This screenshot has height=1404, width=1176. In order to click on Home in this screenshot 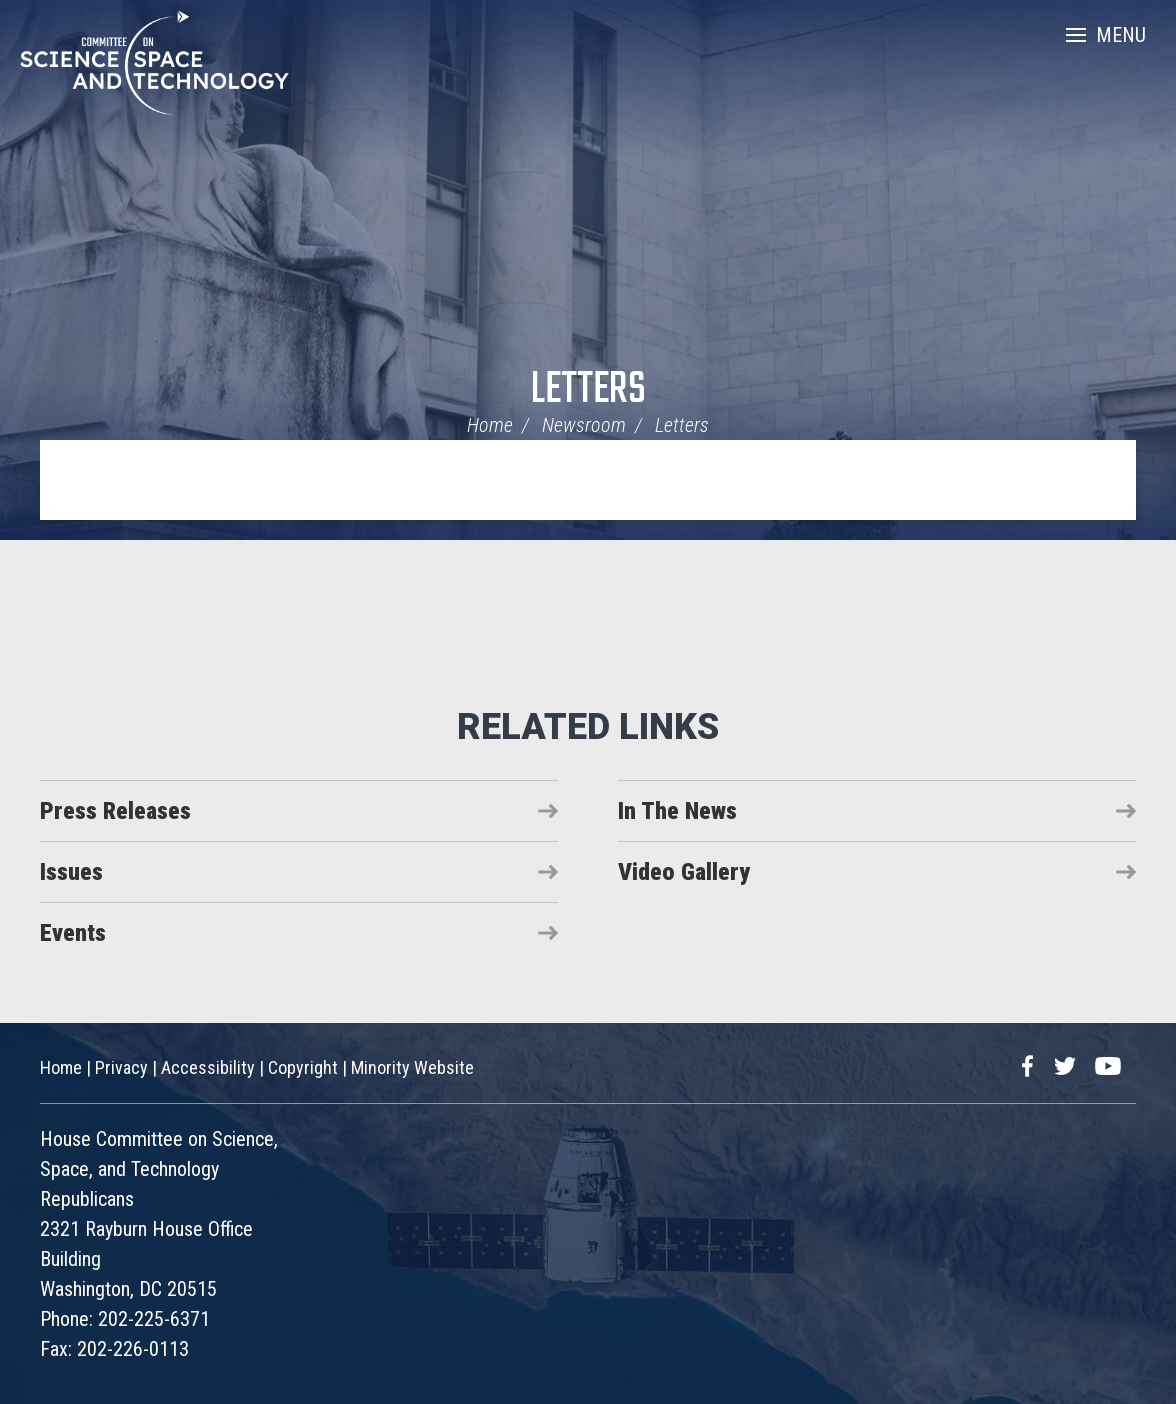, I will do `click(490, 425)`.